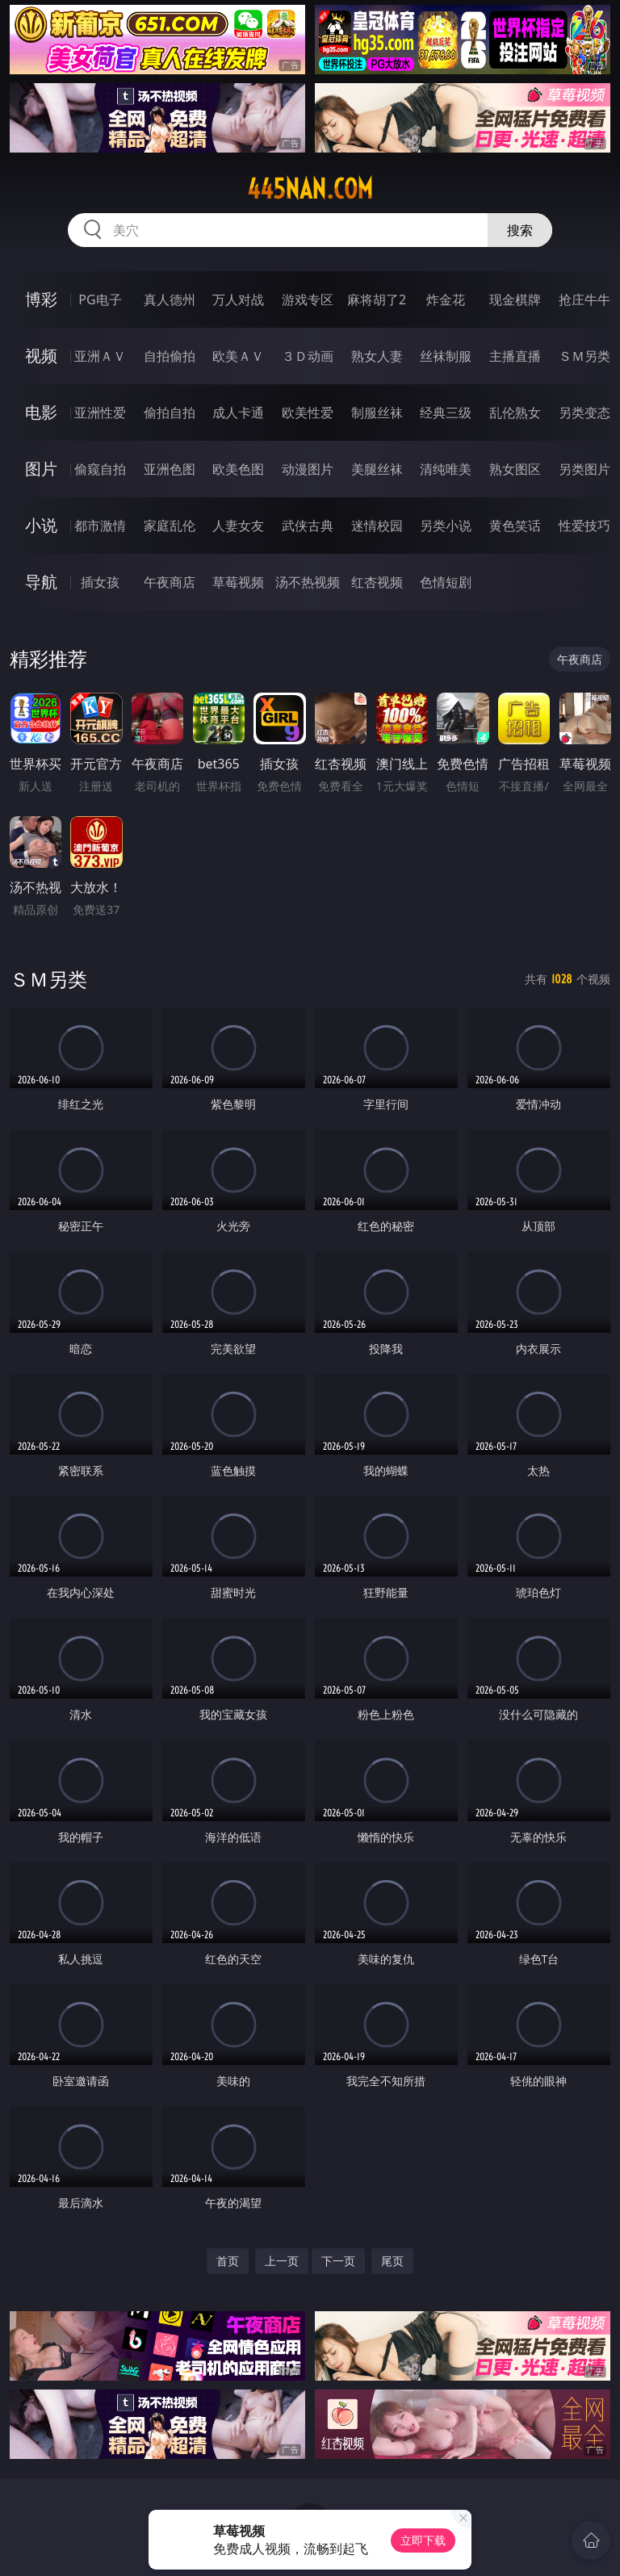 This screenshot has height=2576, width=620. Describe the element at coordinates (169, 469) in the screenshot. I see `亚洲色图` at that location.